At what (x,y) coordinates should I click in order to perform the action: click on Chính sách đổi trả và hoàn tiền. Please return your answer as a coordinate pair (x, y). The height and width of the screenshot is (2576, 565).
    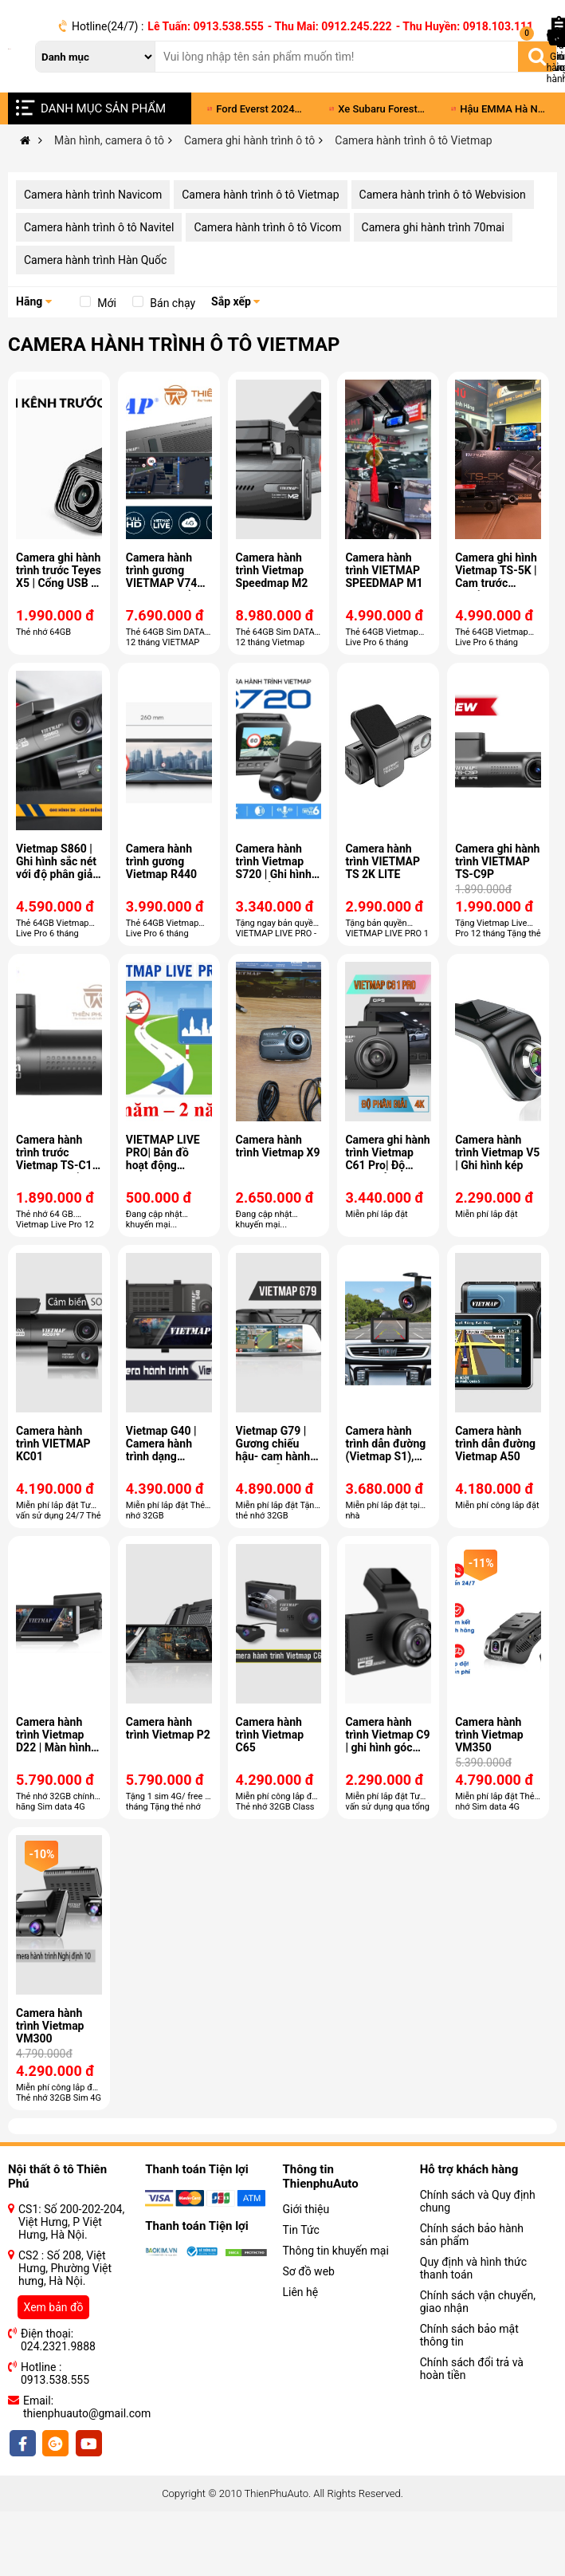
    Looking at the image, I should click on (472, 2368).